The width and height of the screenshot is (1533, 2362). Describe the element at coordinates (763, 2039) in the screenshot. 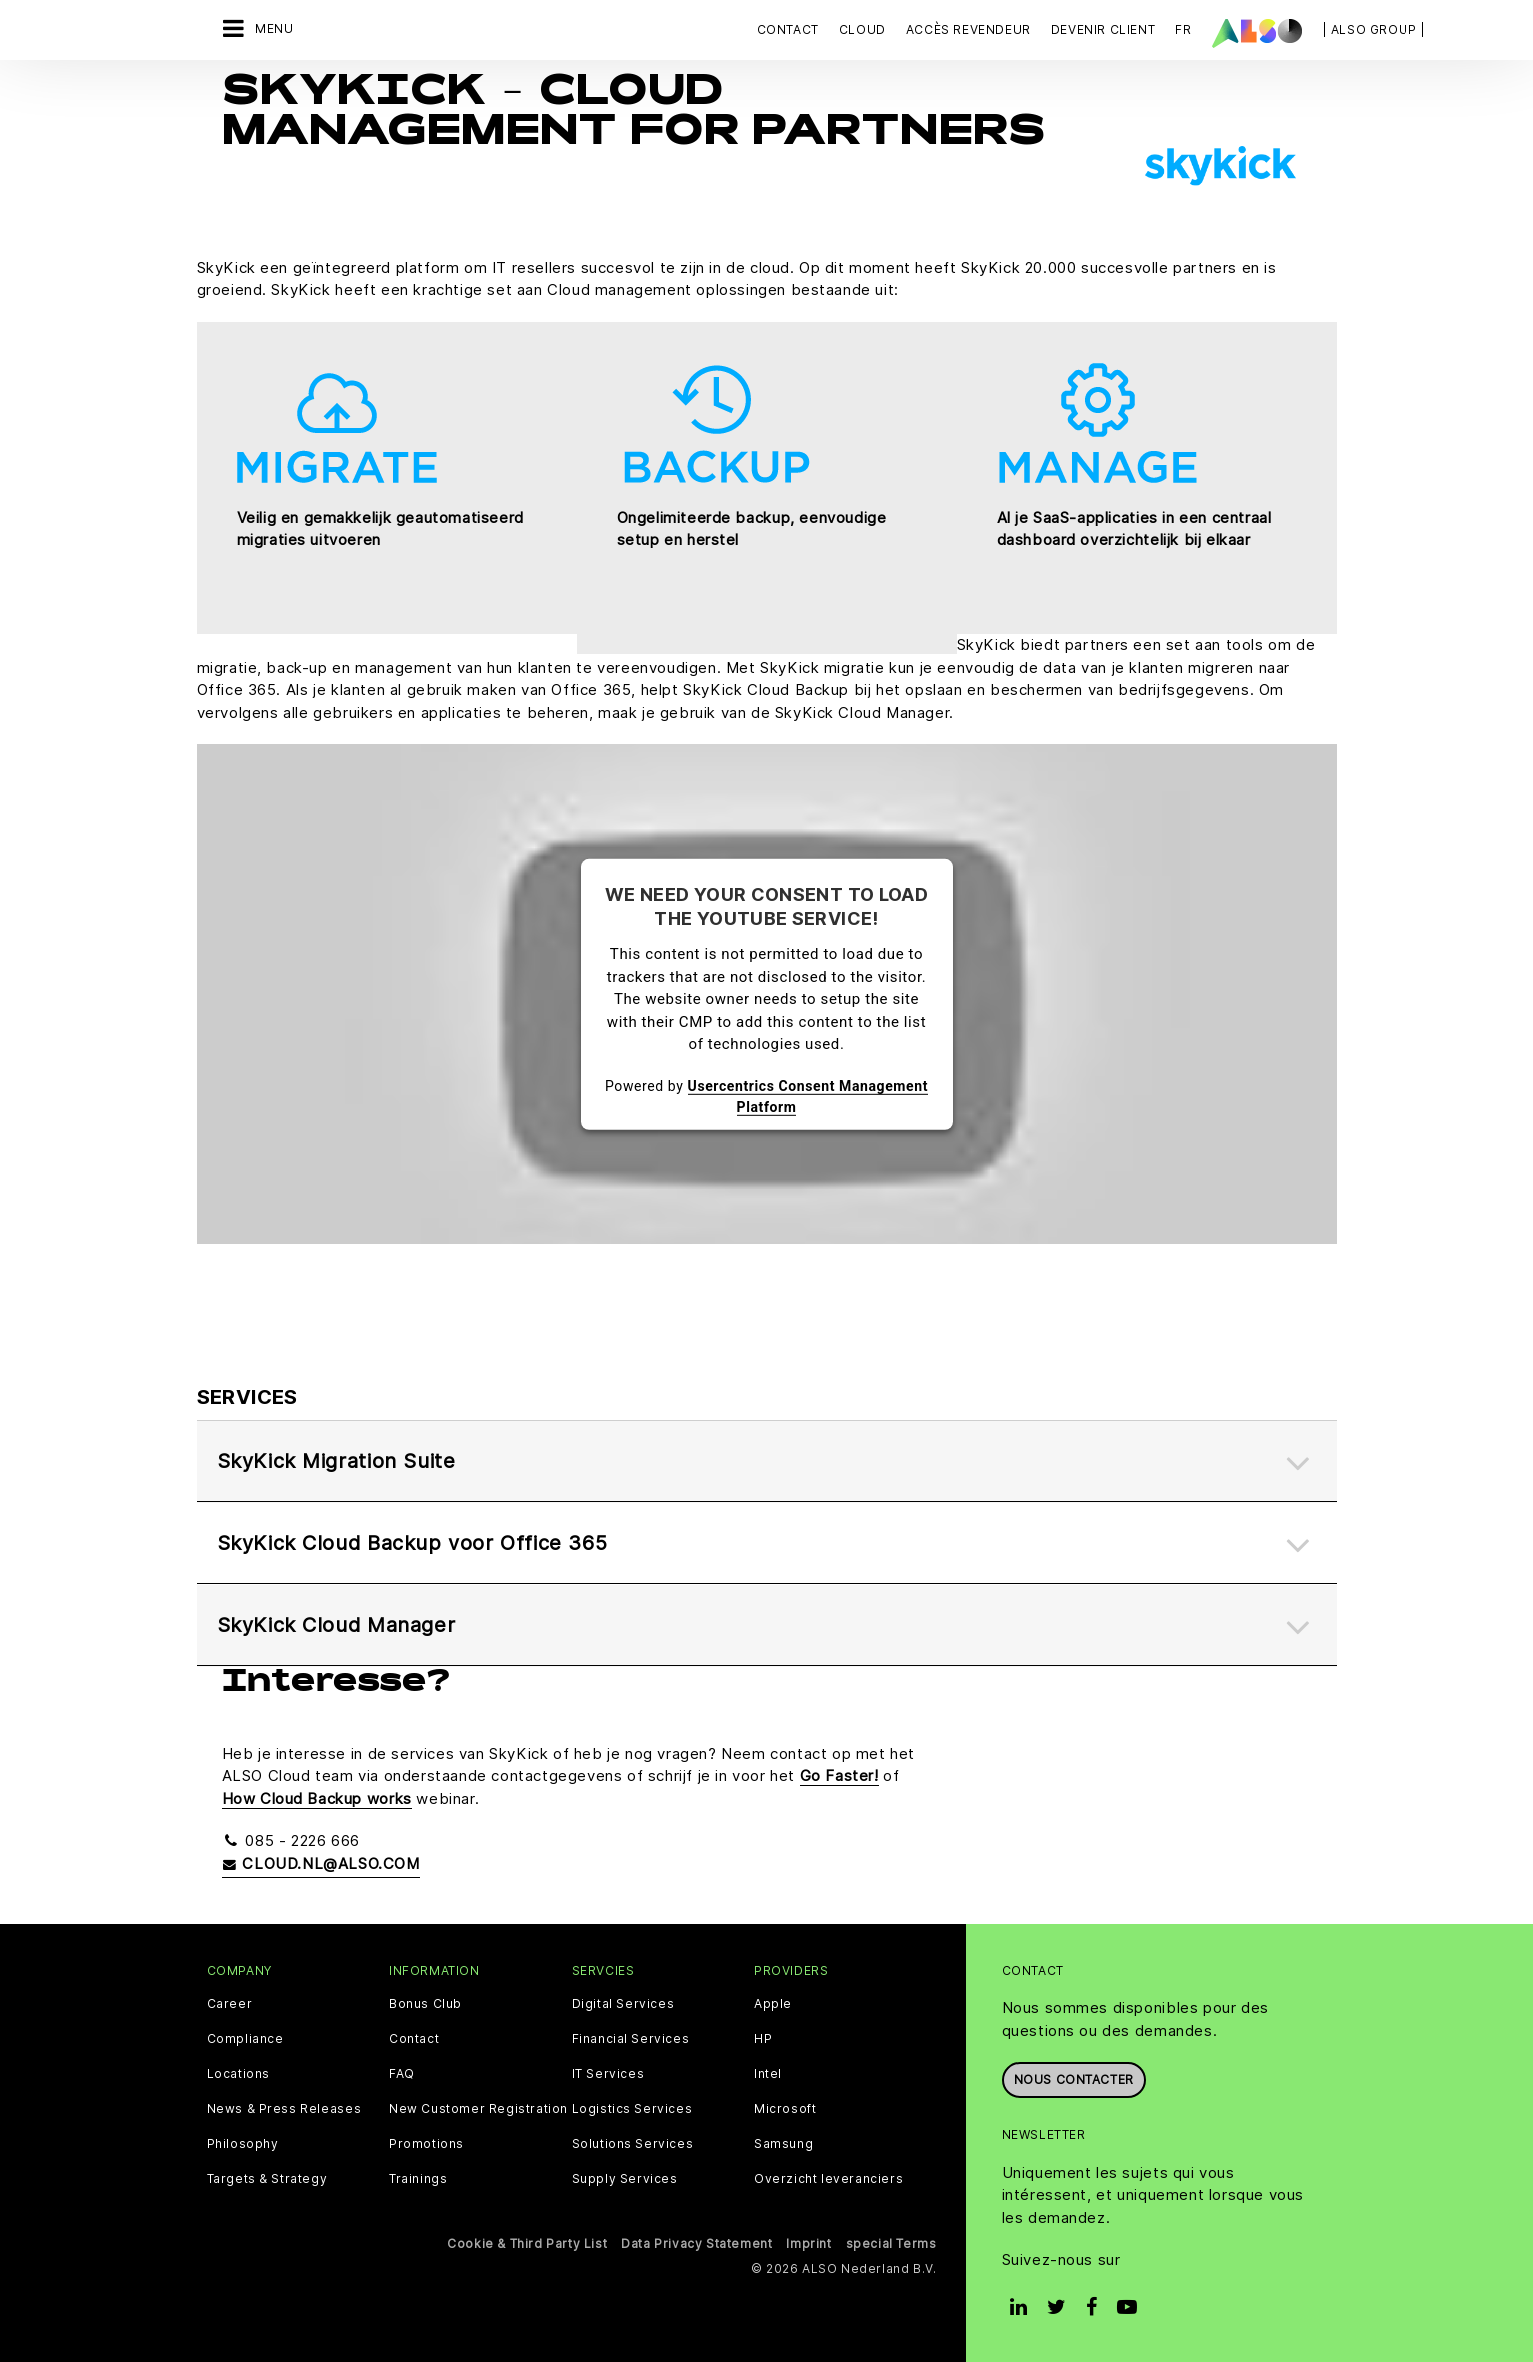

I see `HP` at that location.